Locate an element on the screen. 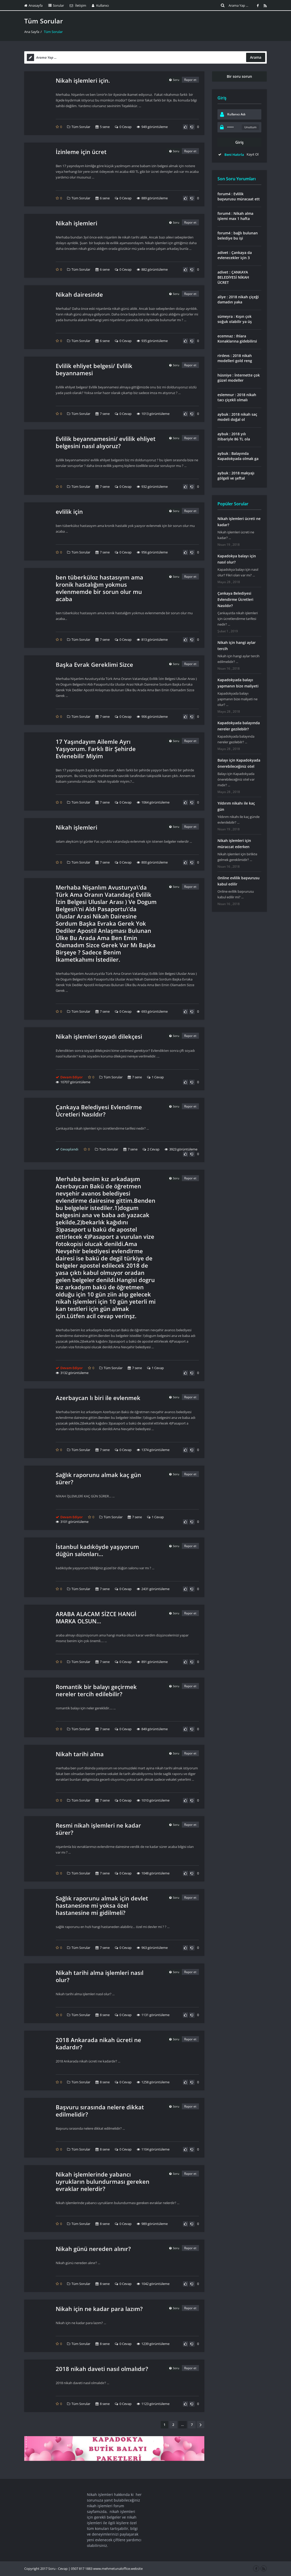 The image size is (291, 2576). ben tüberküloz hastasıyım ama kronik hastalığım yokmus evlenmemde bir sorun olur mu acaba is located at coordinates (99, 588).